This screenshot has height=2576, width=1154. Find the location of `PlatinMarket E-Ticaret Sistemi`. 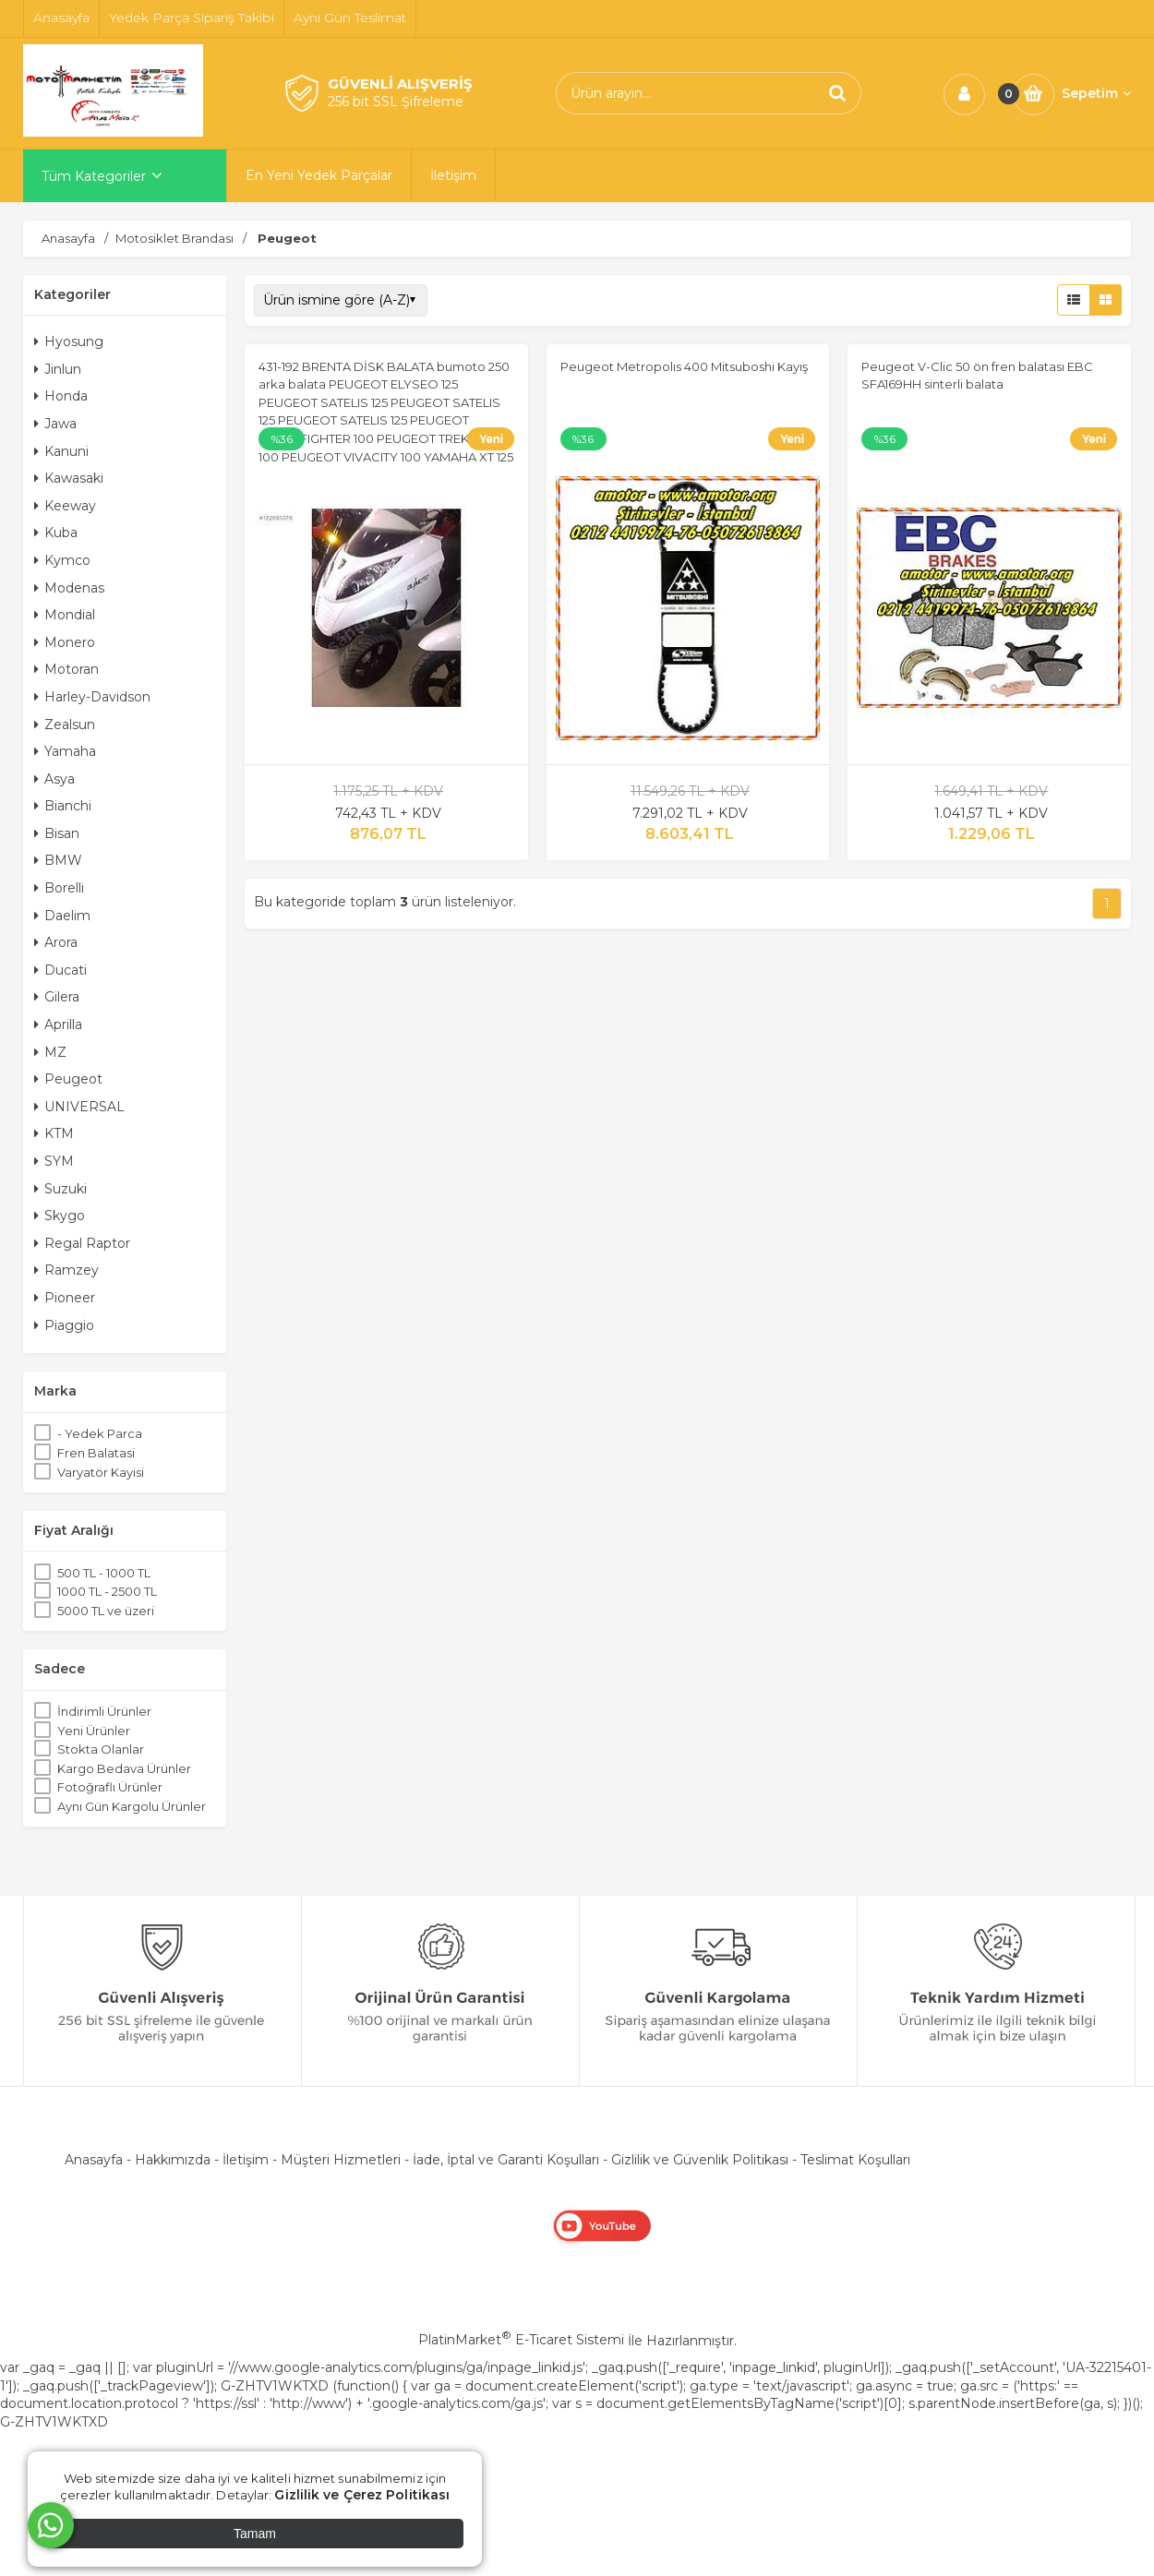

PlatinMarket E-Ticaret Sistemi is located at coordinates (521, 2339).